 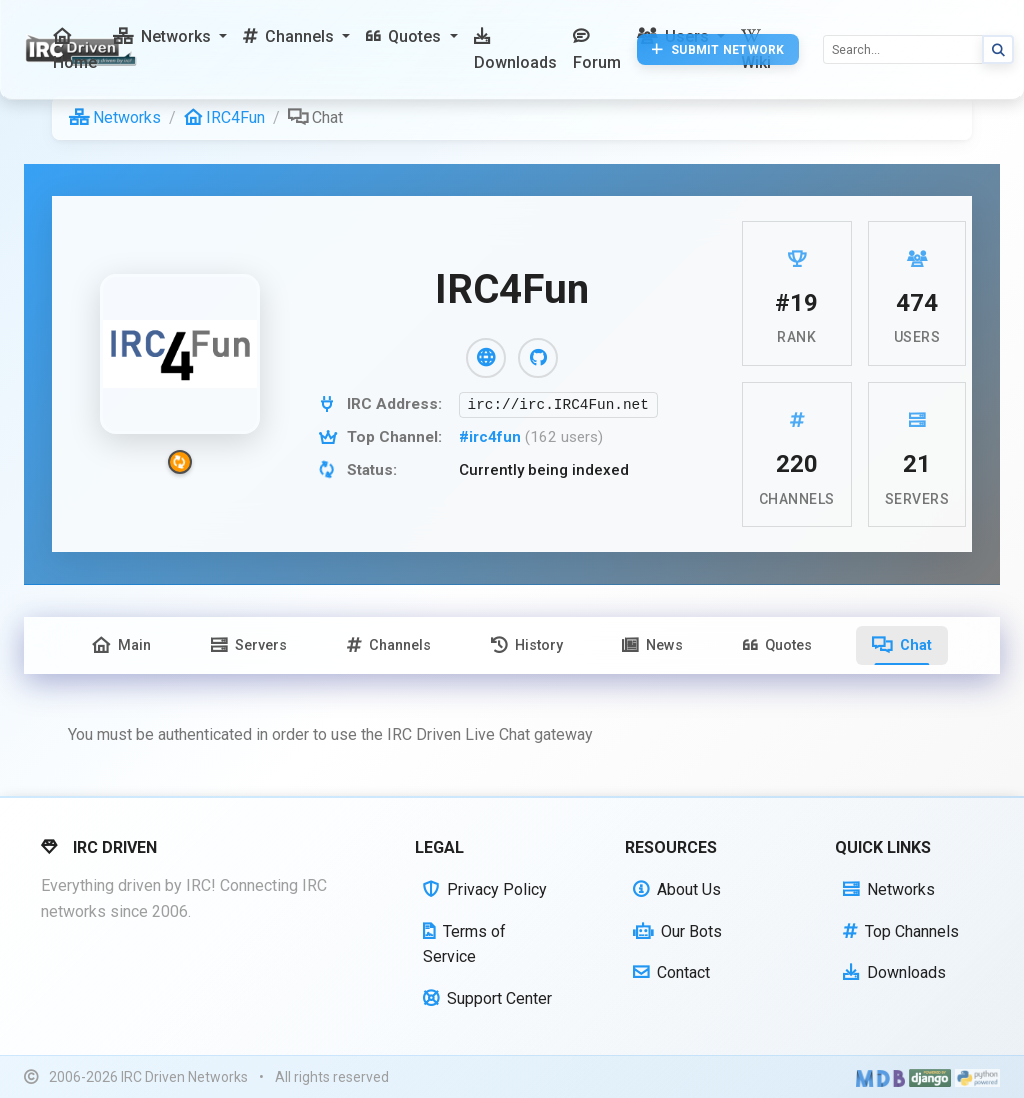 I want to click on Privacy Policy, so click(x=485, y=889).